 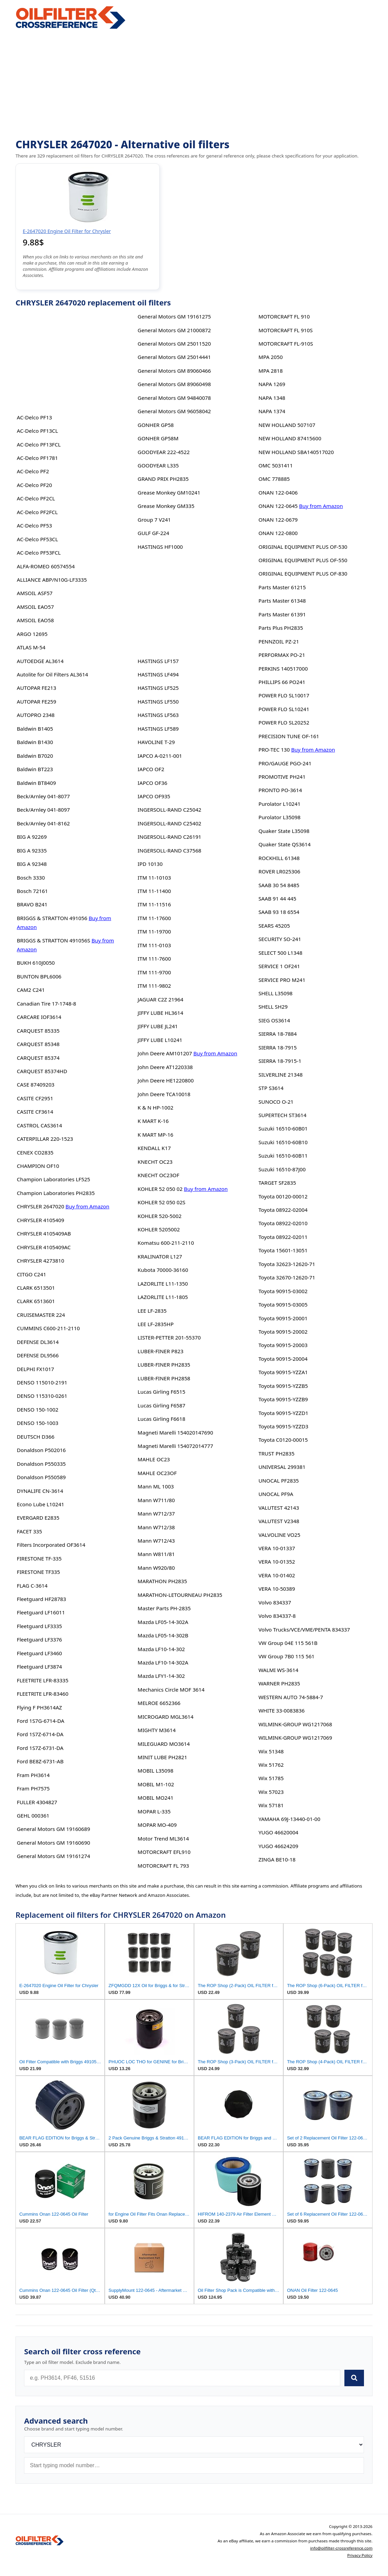 What do you see at coordinates (284, 709) in the screenshot?
I see `POWER FLO SL10241` at bounding box center [284, 709].